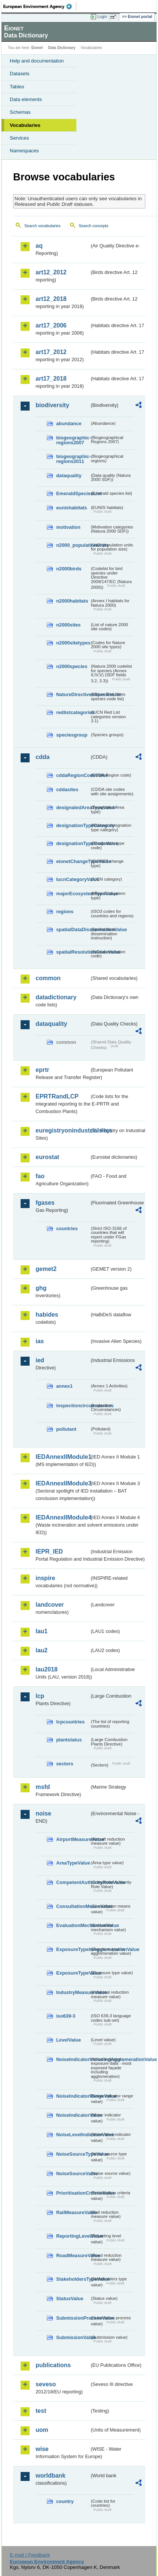  Describe the element at coordinates (47, 1314) in the screenshot. I see `habides` at that location.